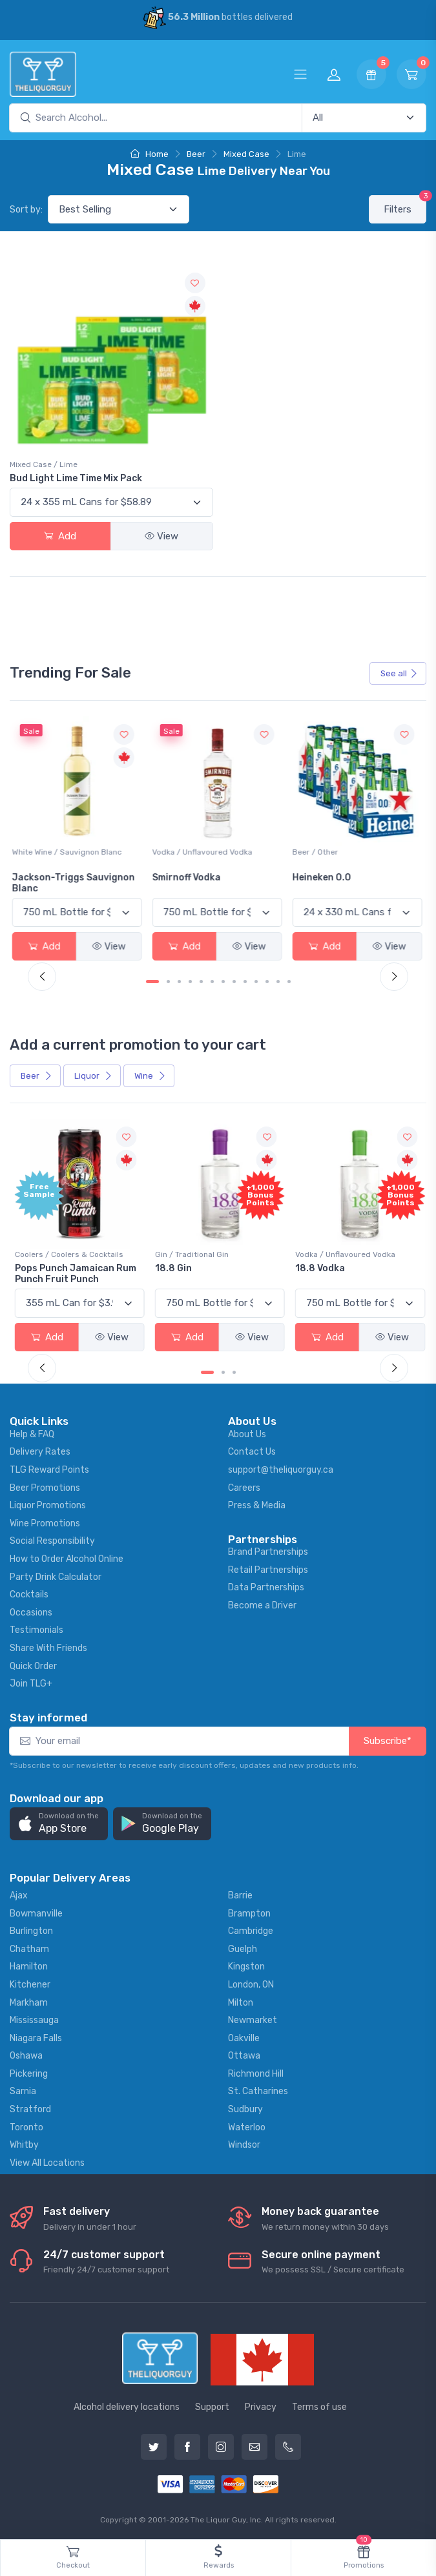  Describe the element at coordinates (45, 1485) in the screenshot. I see `Beer Promotions` at that location.